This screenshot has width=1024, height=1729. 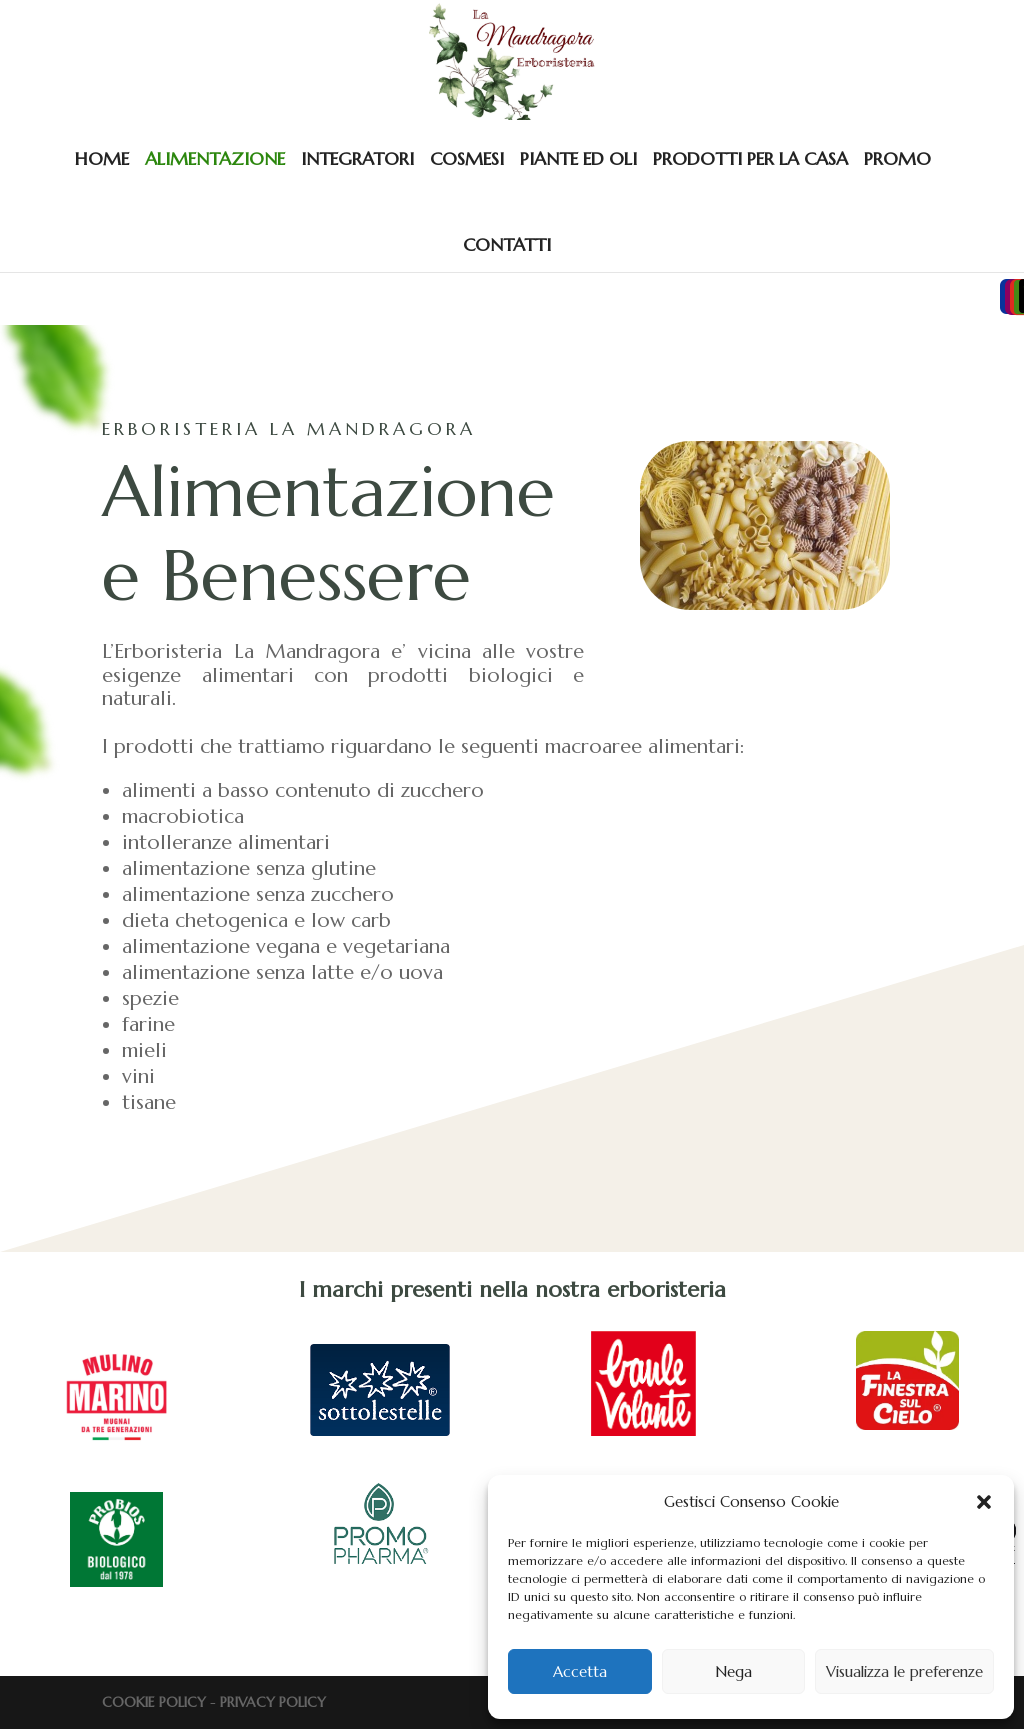 I want to click on PRODOTTI PER LA CASA, so click(x=750, y=158).